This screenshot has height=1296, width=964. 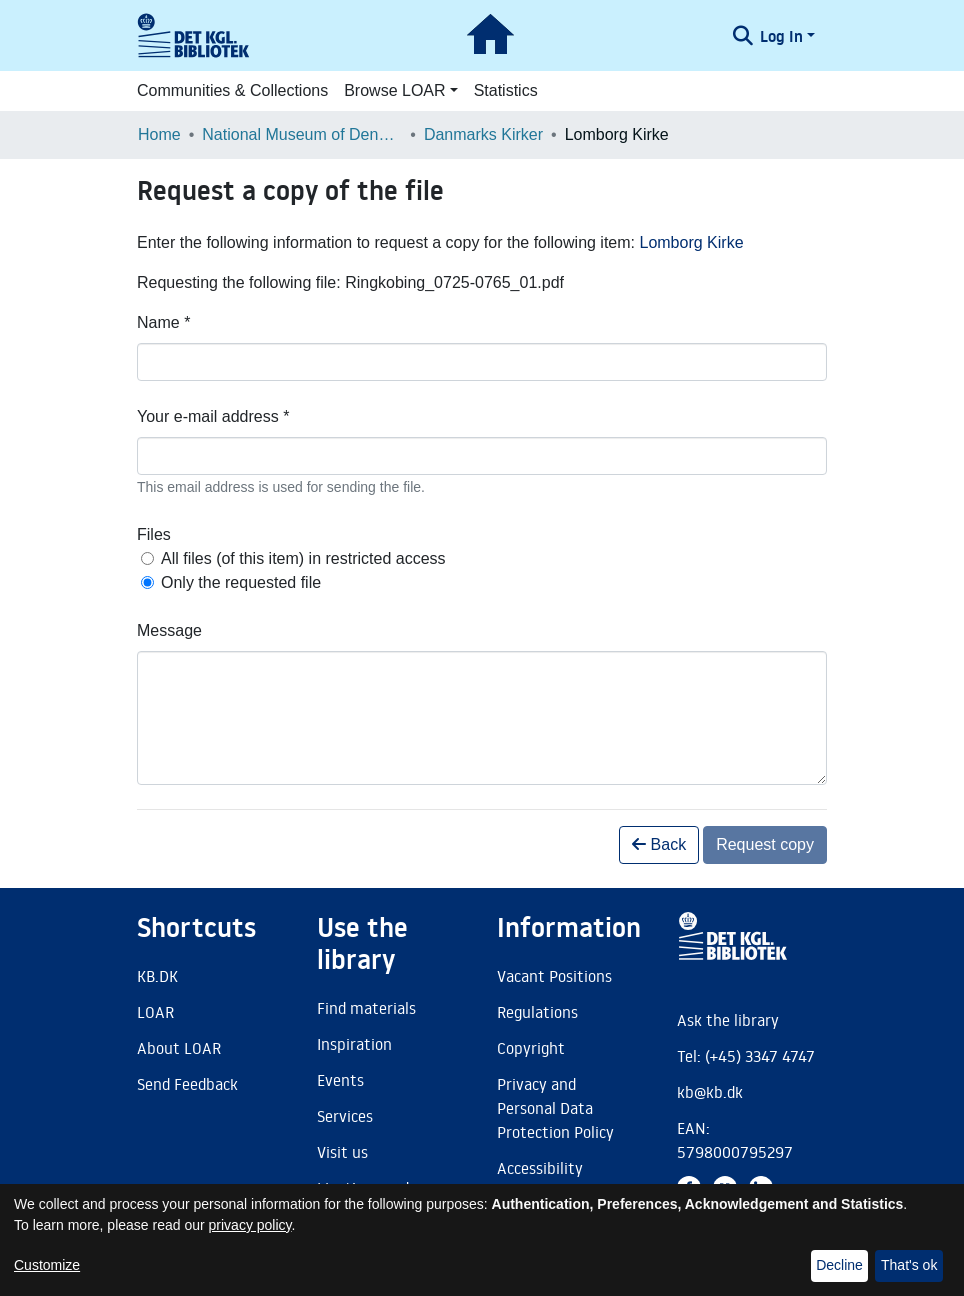 What do you see at coordinates (345, 1116) in the screenshot?
I see `Services` at bounding box center [345, 1116].